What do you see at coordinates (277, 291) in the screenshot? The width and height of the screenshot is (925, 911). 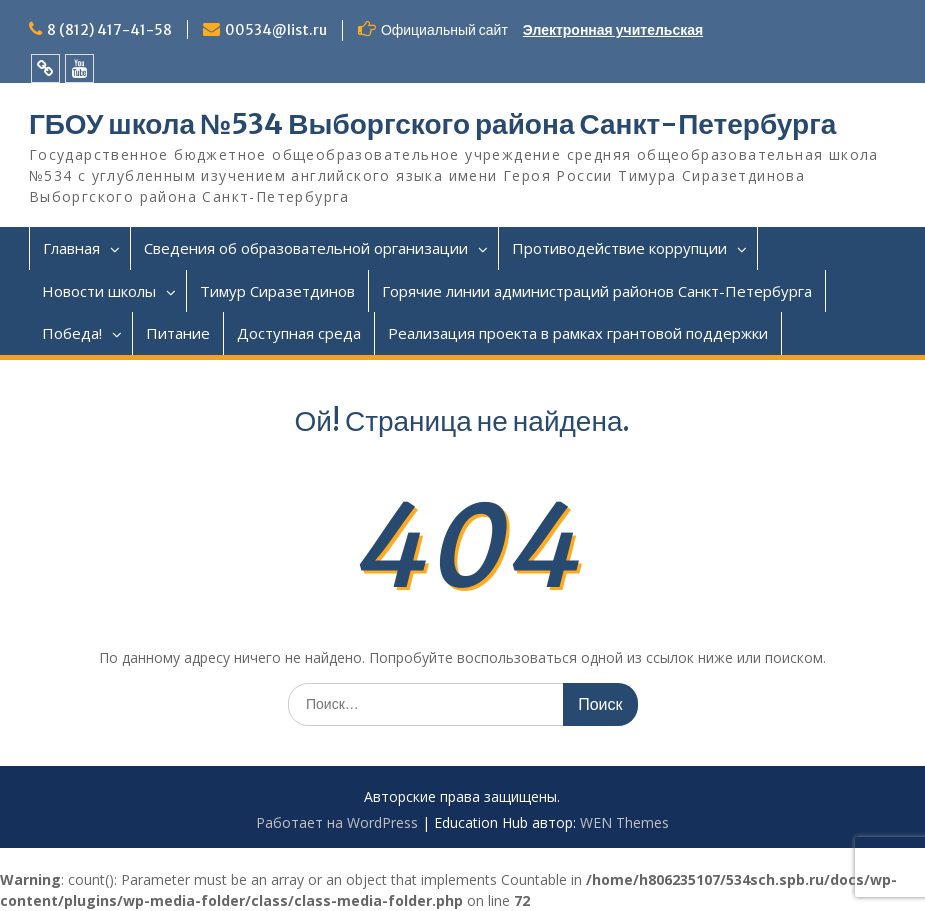 I see `Тимур Сиразетдинов` at bounding box center [277, 291].